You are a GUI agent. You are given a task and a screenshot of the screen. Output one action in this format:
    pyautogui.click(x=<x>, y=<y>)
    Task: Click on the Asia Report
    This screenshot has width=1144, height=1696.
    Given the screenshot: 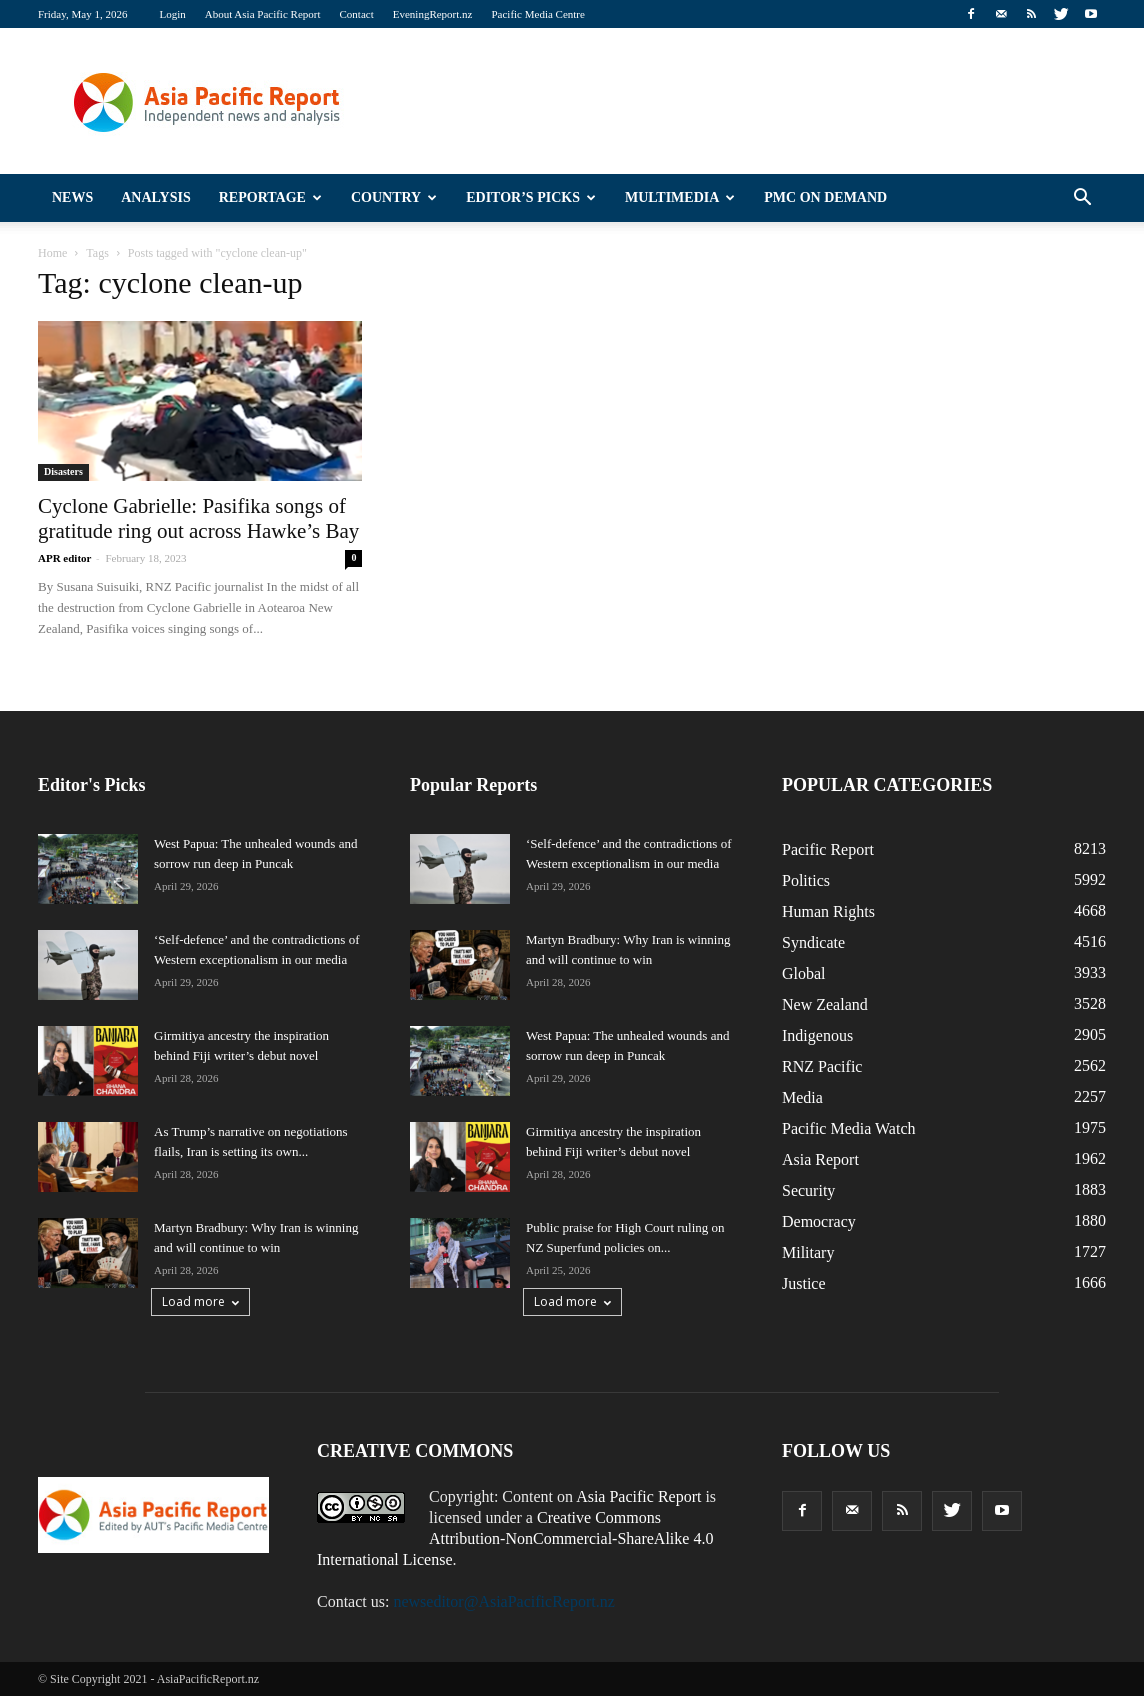 What is the action you would take?
    pyautogui.click(x=820, y=1159)
    